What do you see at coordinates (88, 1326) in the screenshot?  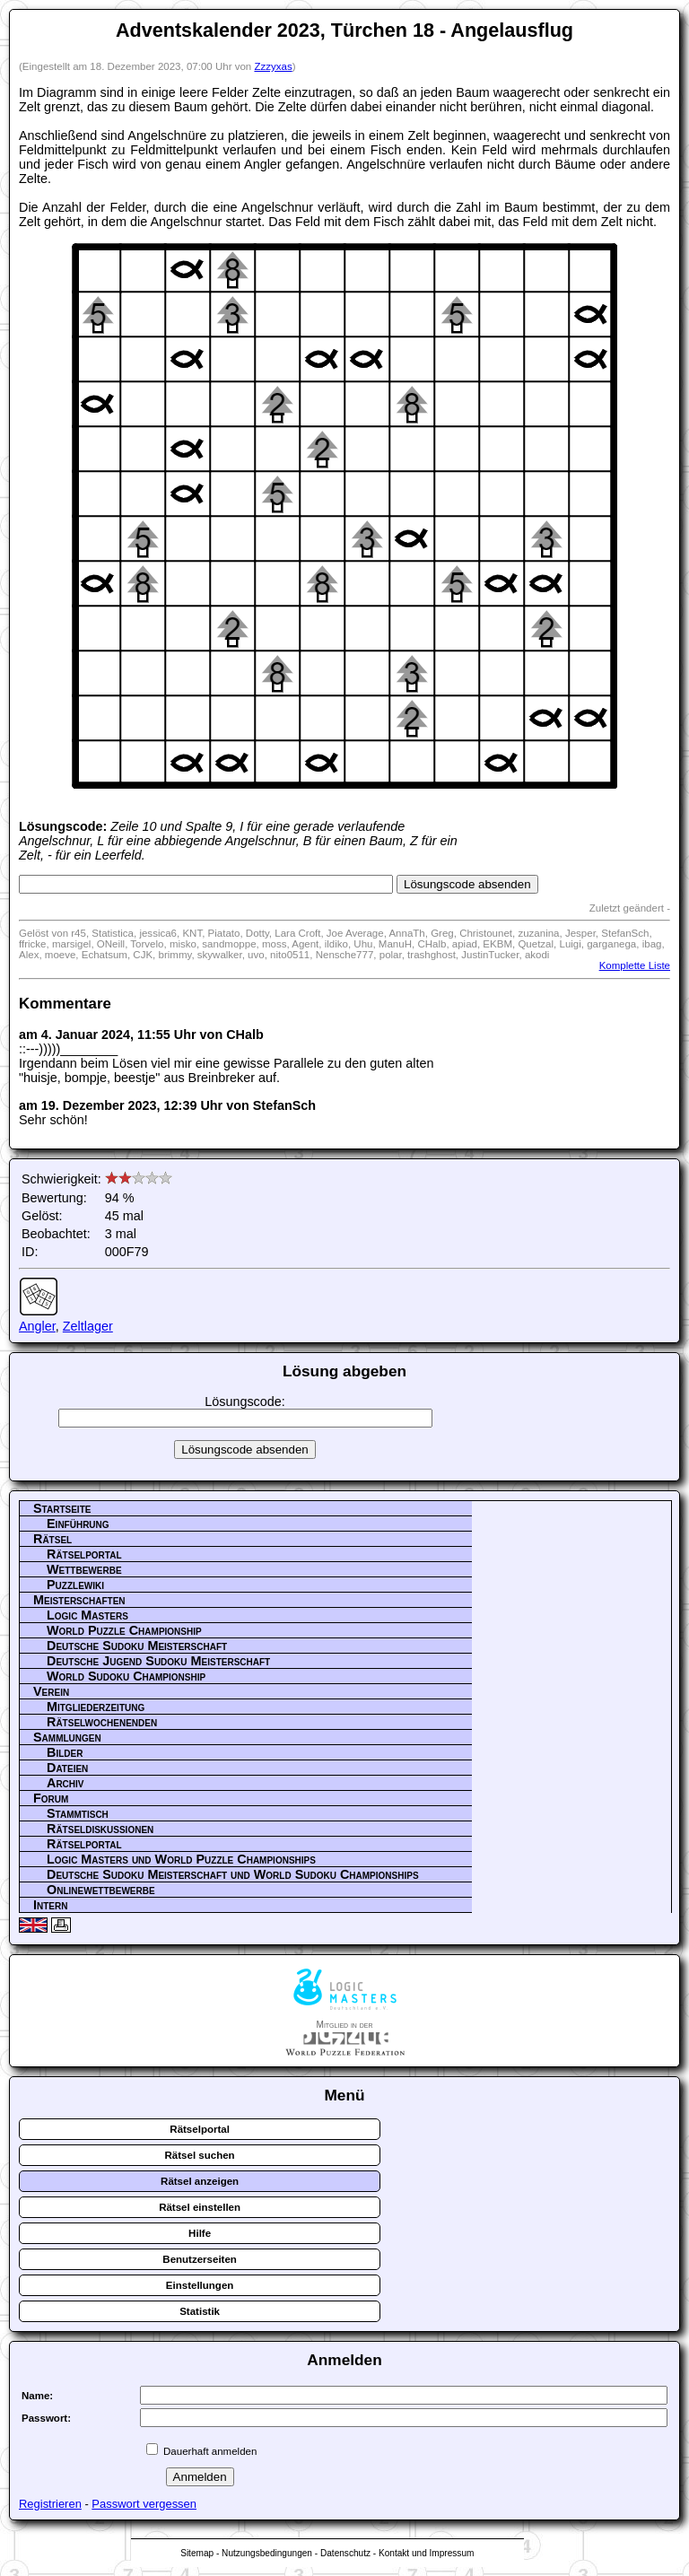 I see `Zeltlager` at bounding box center [88, 1326].